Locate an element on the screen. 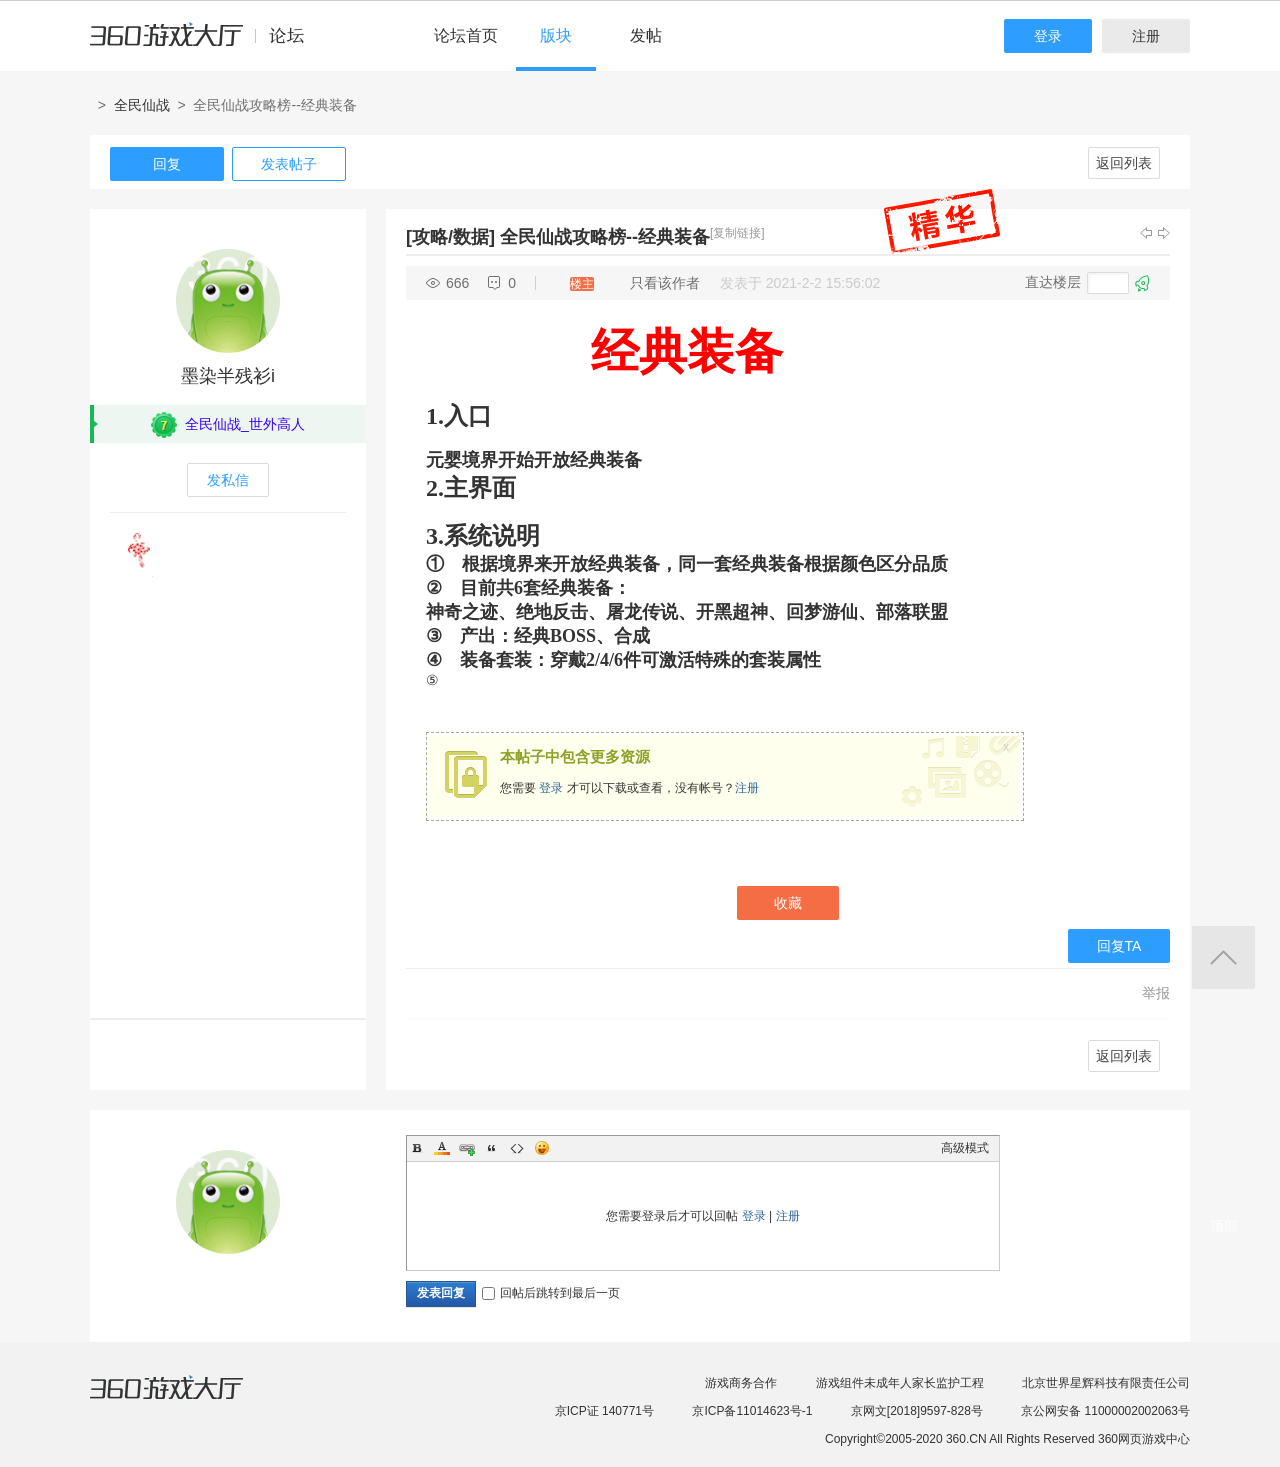 This screenshot has width=1280, height=1467. 举报 is located at coordinates (1156, 993).